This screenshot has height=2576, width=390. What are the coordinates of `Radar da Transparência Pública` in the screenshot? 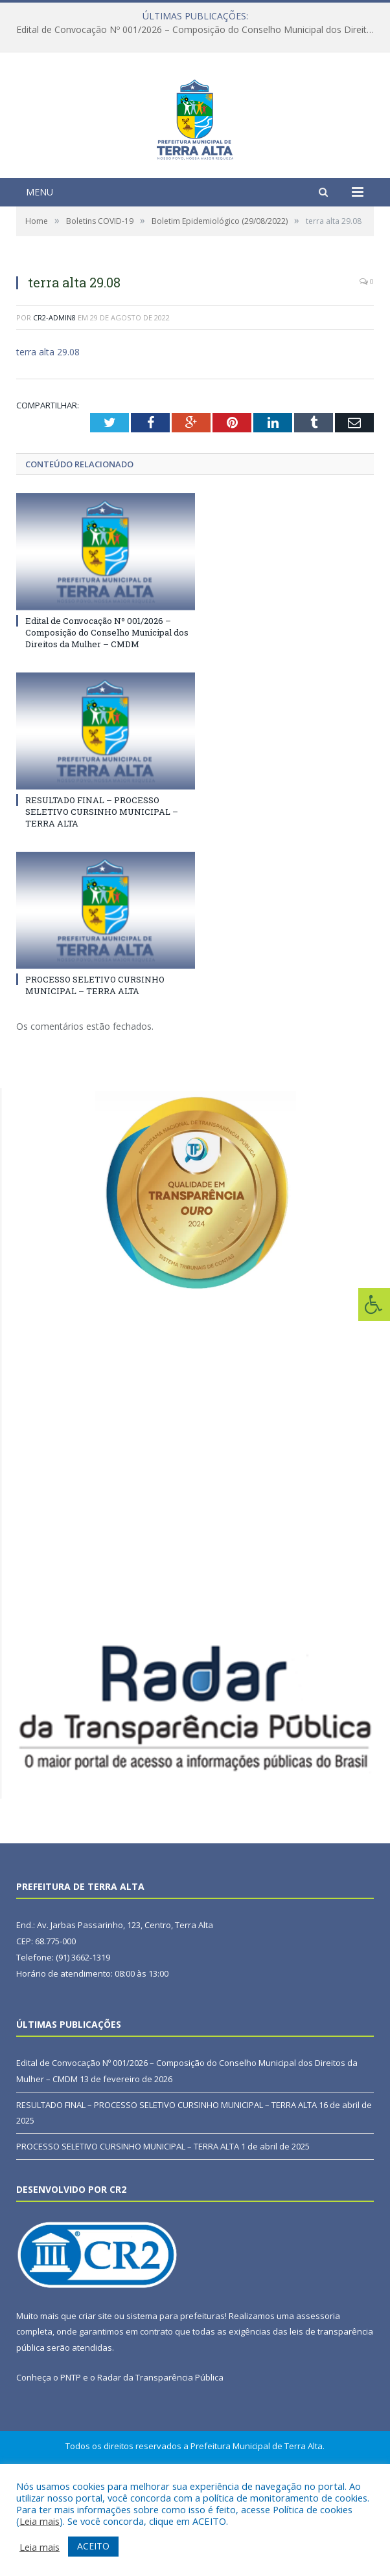 It's located at (160, 2457).